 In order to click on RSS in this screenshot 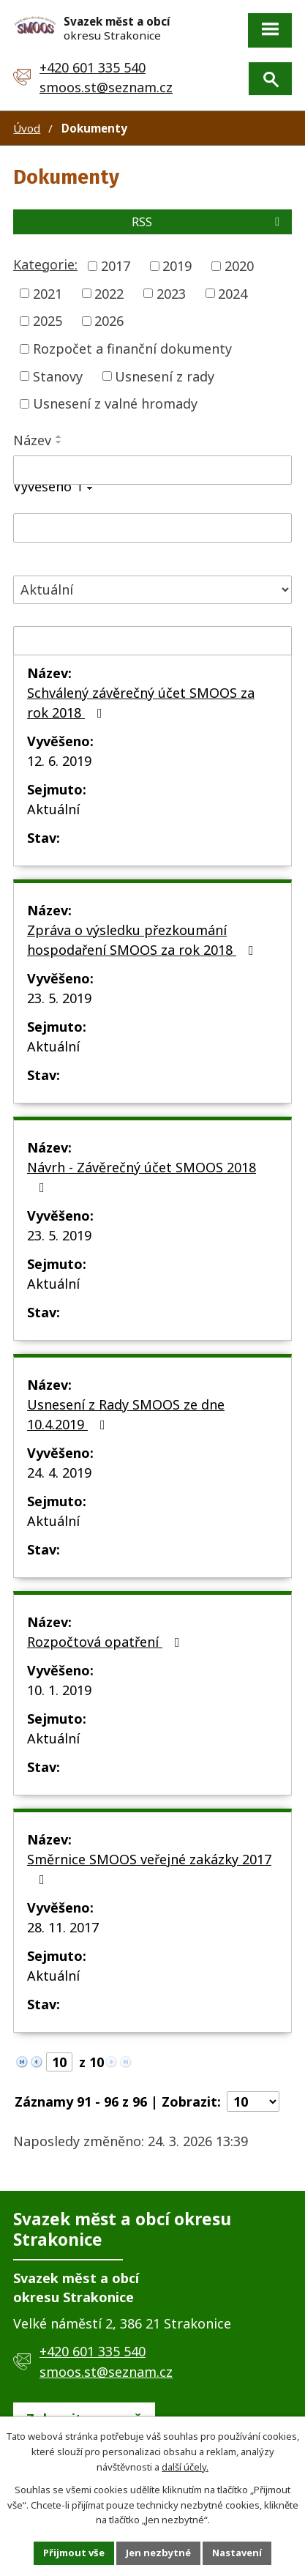, I will do `click(208, 222)`.